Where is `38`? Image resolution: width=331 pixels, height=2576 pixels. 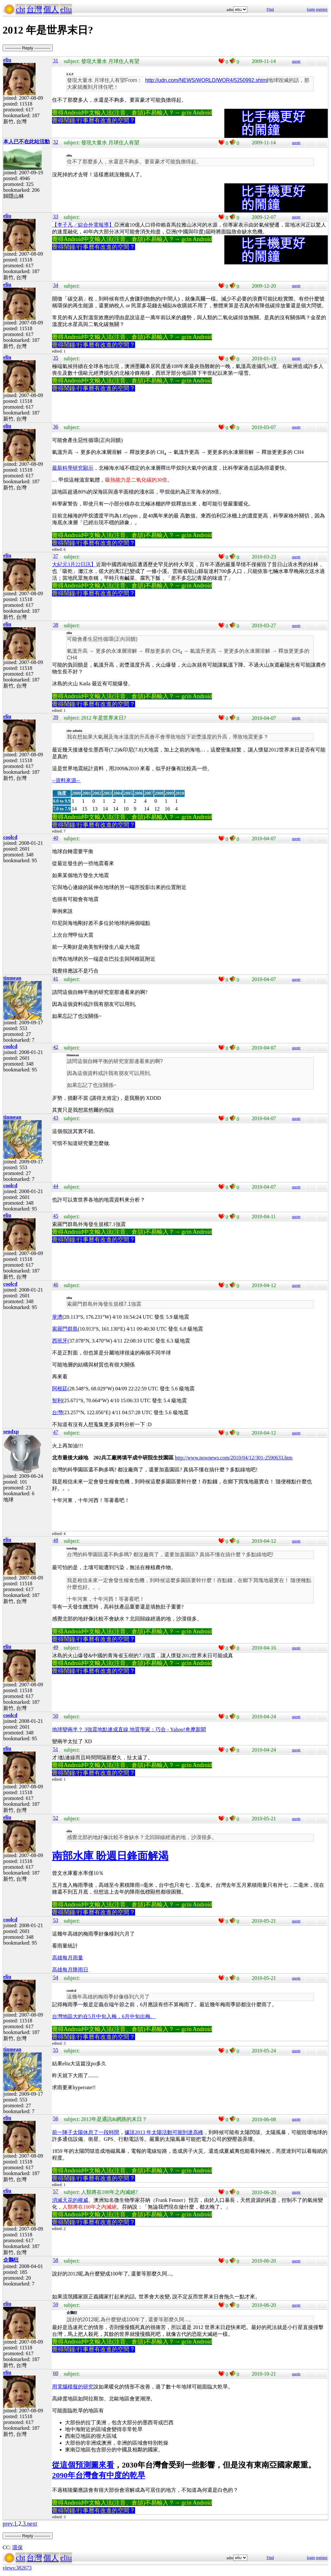 38 is located at coordinates (55, 625).